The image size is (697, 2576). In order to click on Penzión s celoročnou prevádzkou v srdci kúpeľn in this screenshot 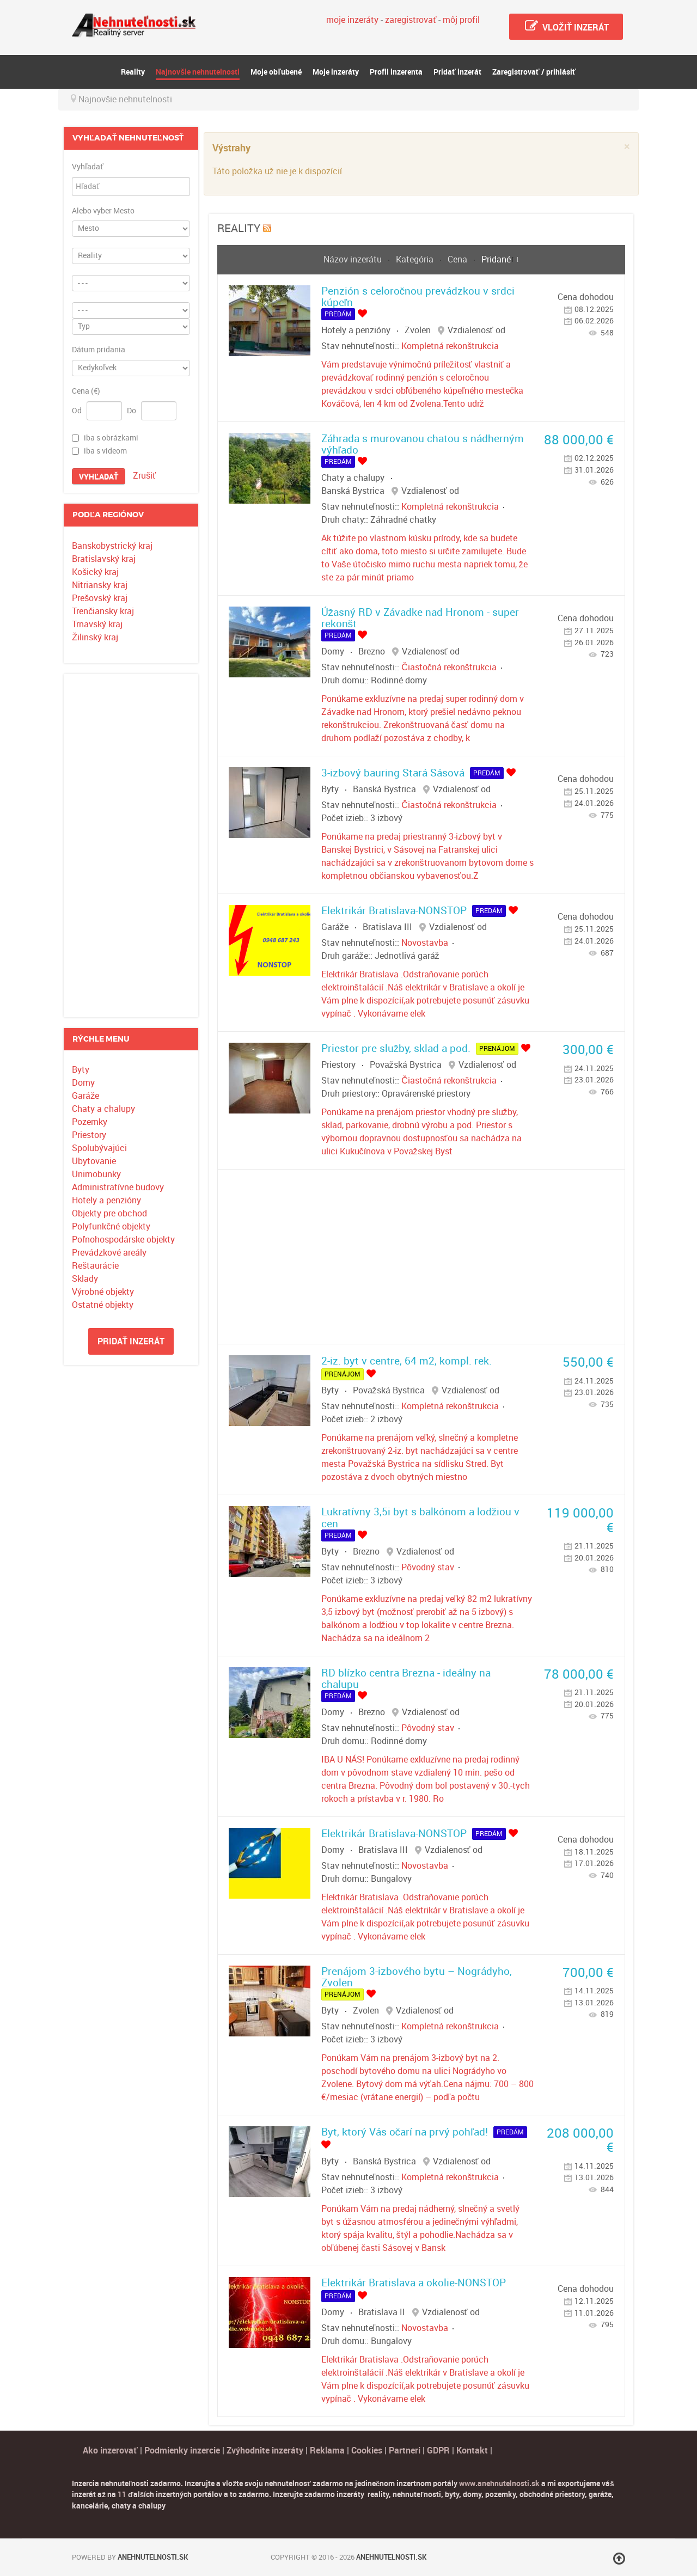, I will do `click(418, 297)`.